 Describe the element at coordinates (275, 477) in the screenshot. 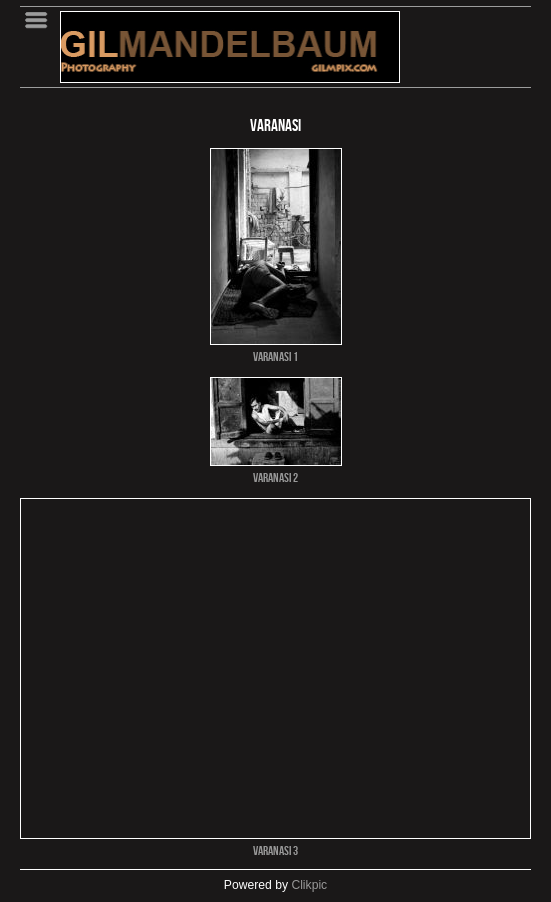

I see `VARANASI 2` at that location.